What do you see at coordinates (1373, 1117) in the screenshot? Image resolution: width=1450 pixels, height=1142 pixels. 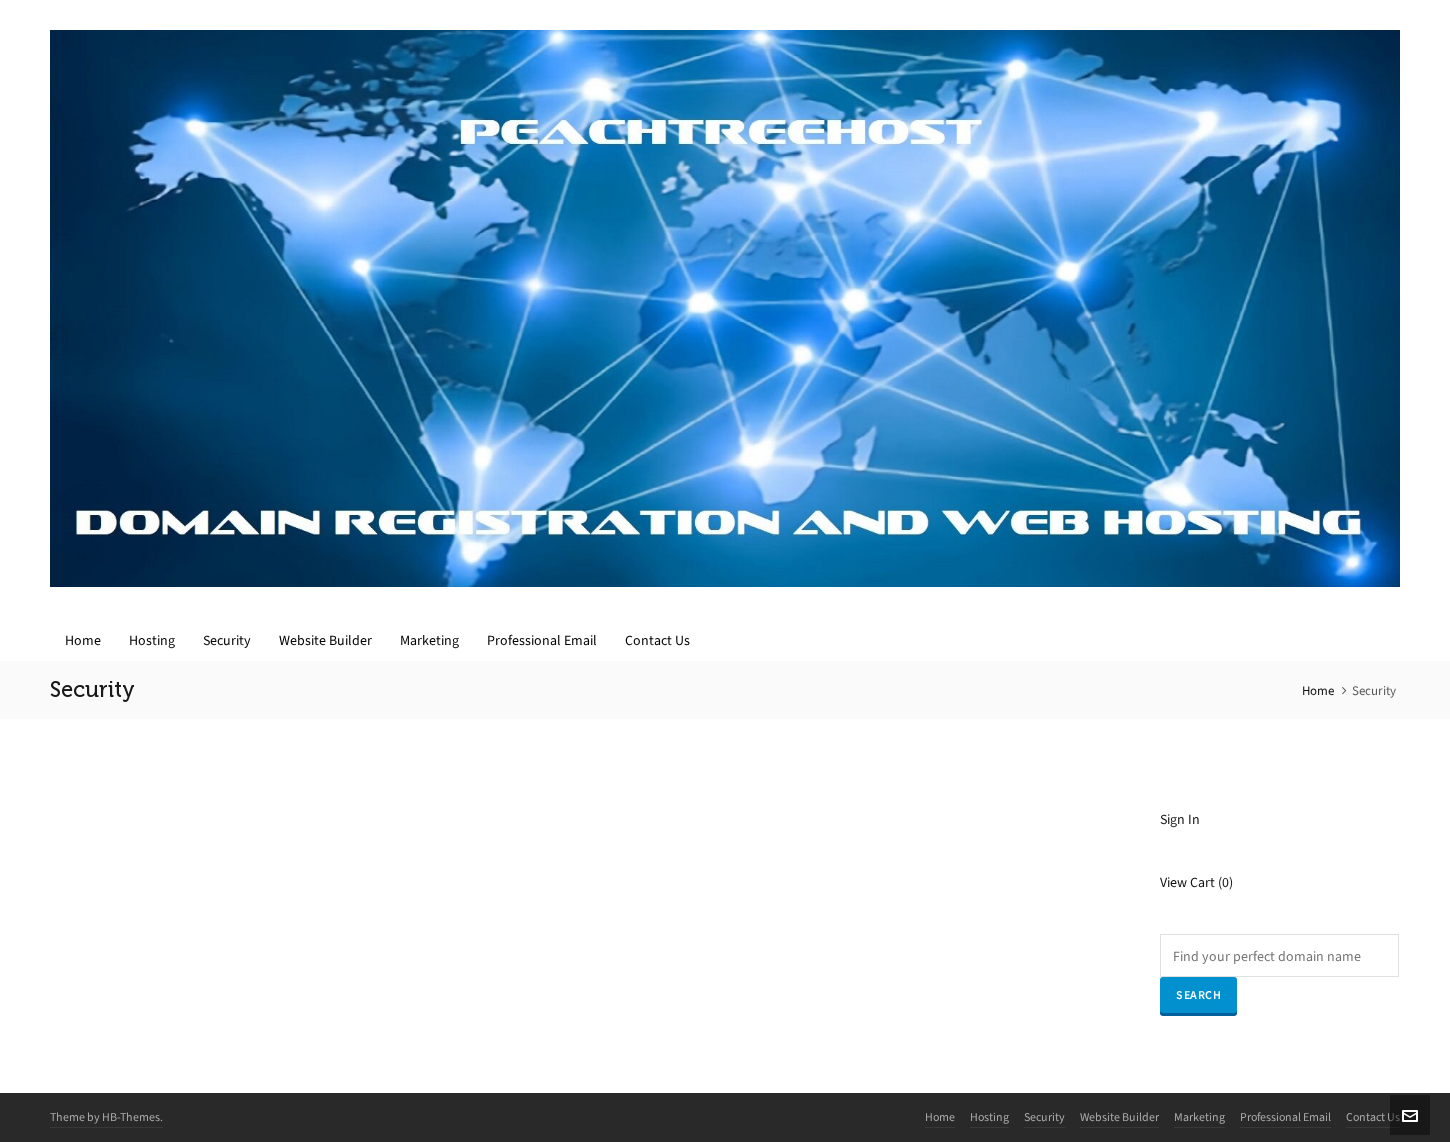 I see `Contact Us` at bounding box center [1373, 1117].